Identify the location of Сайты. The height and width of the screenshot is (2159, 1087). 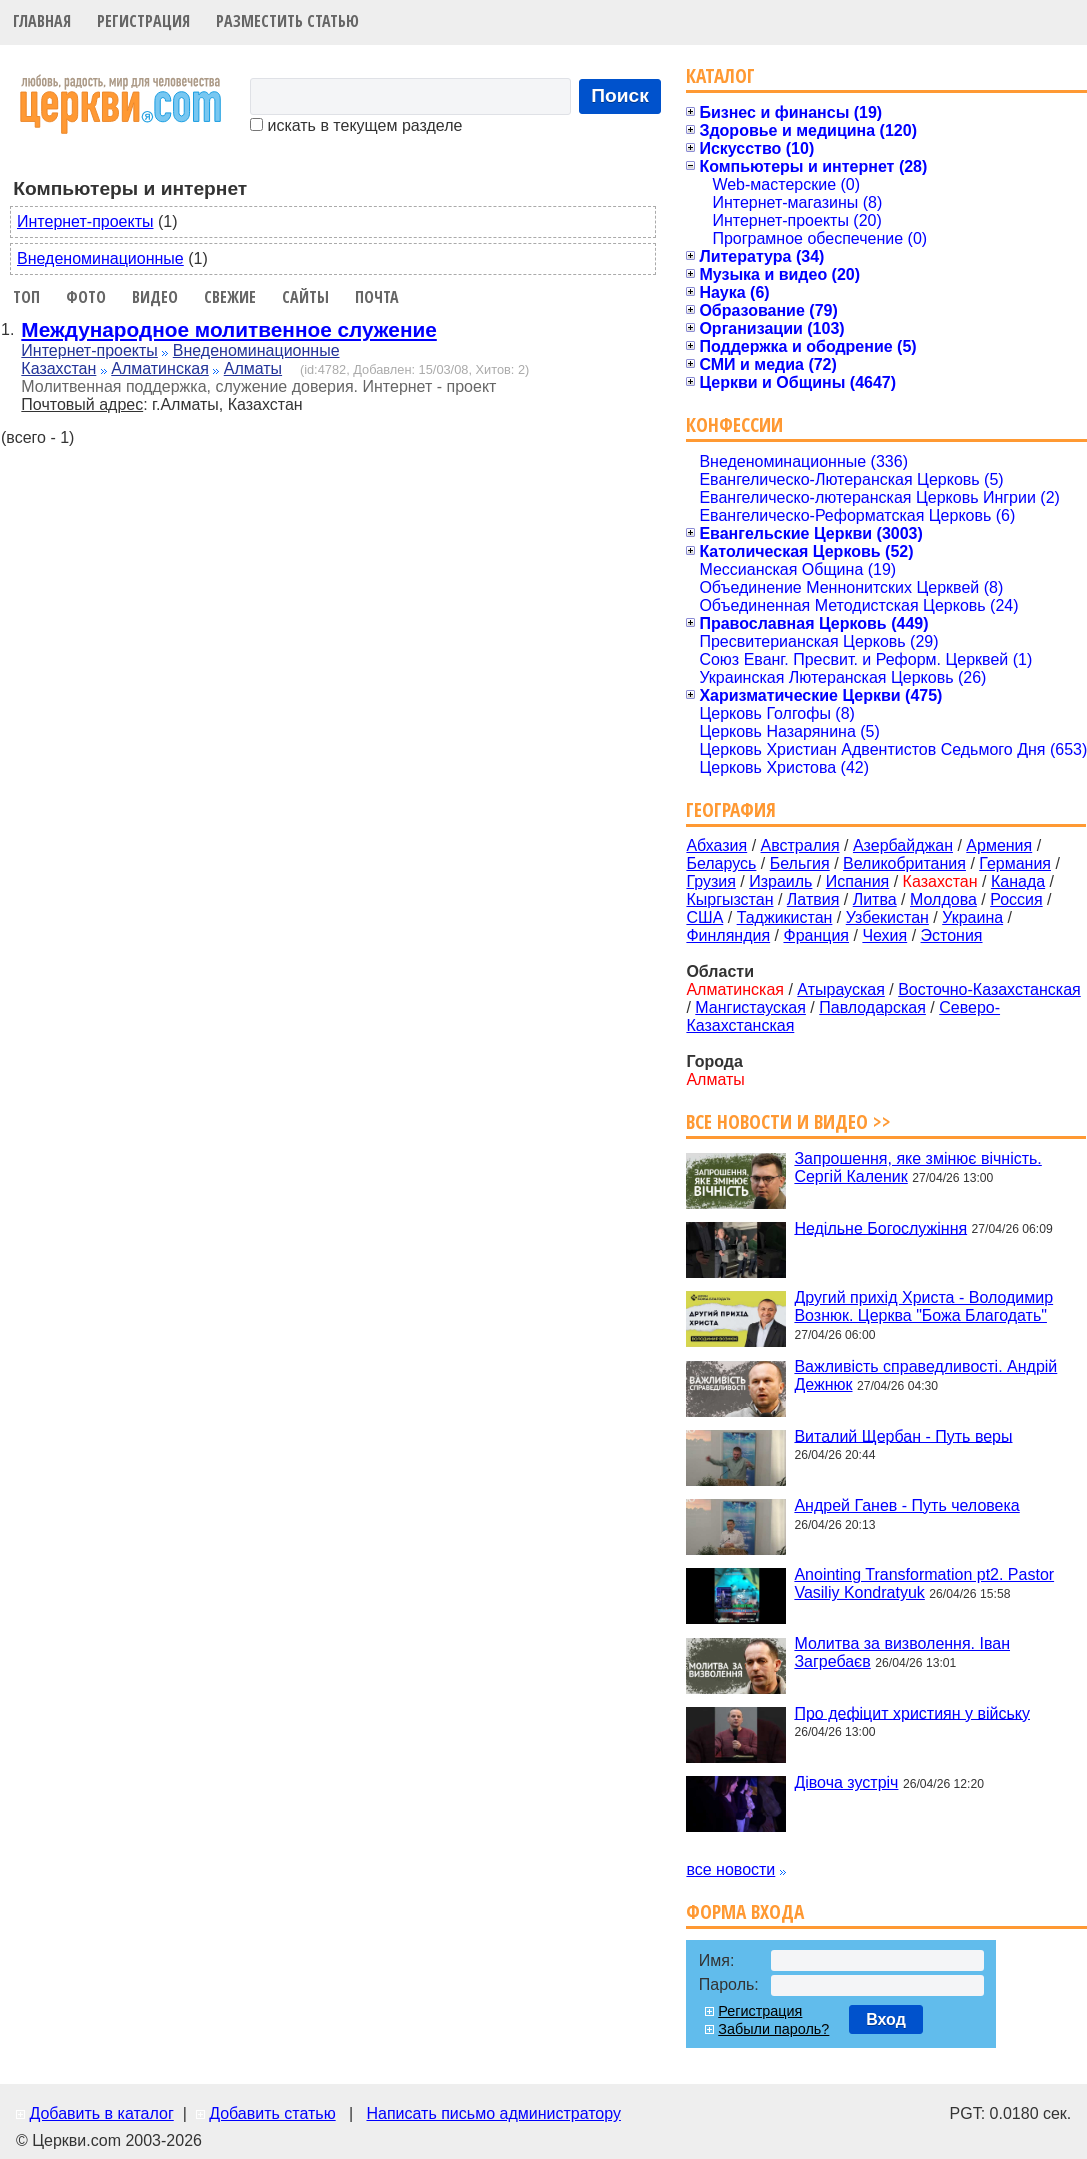
(305, 297).